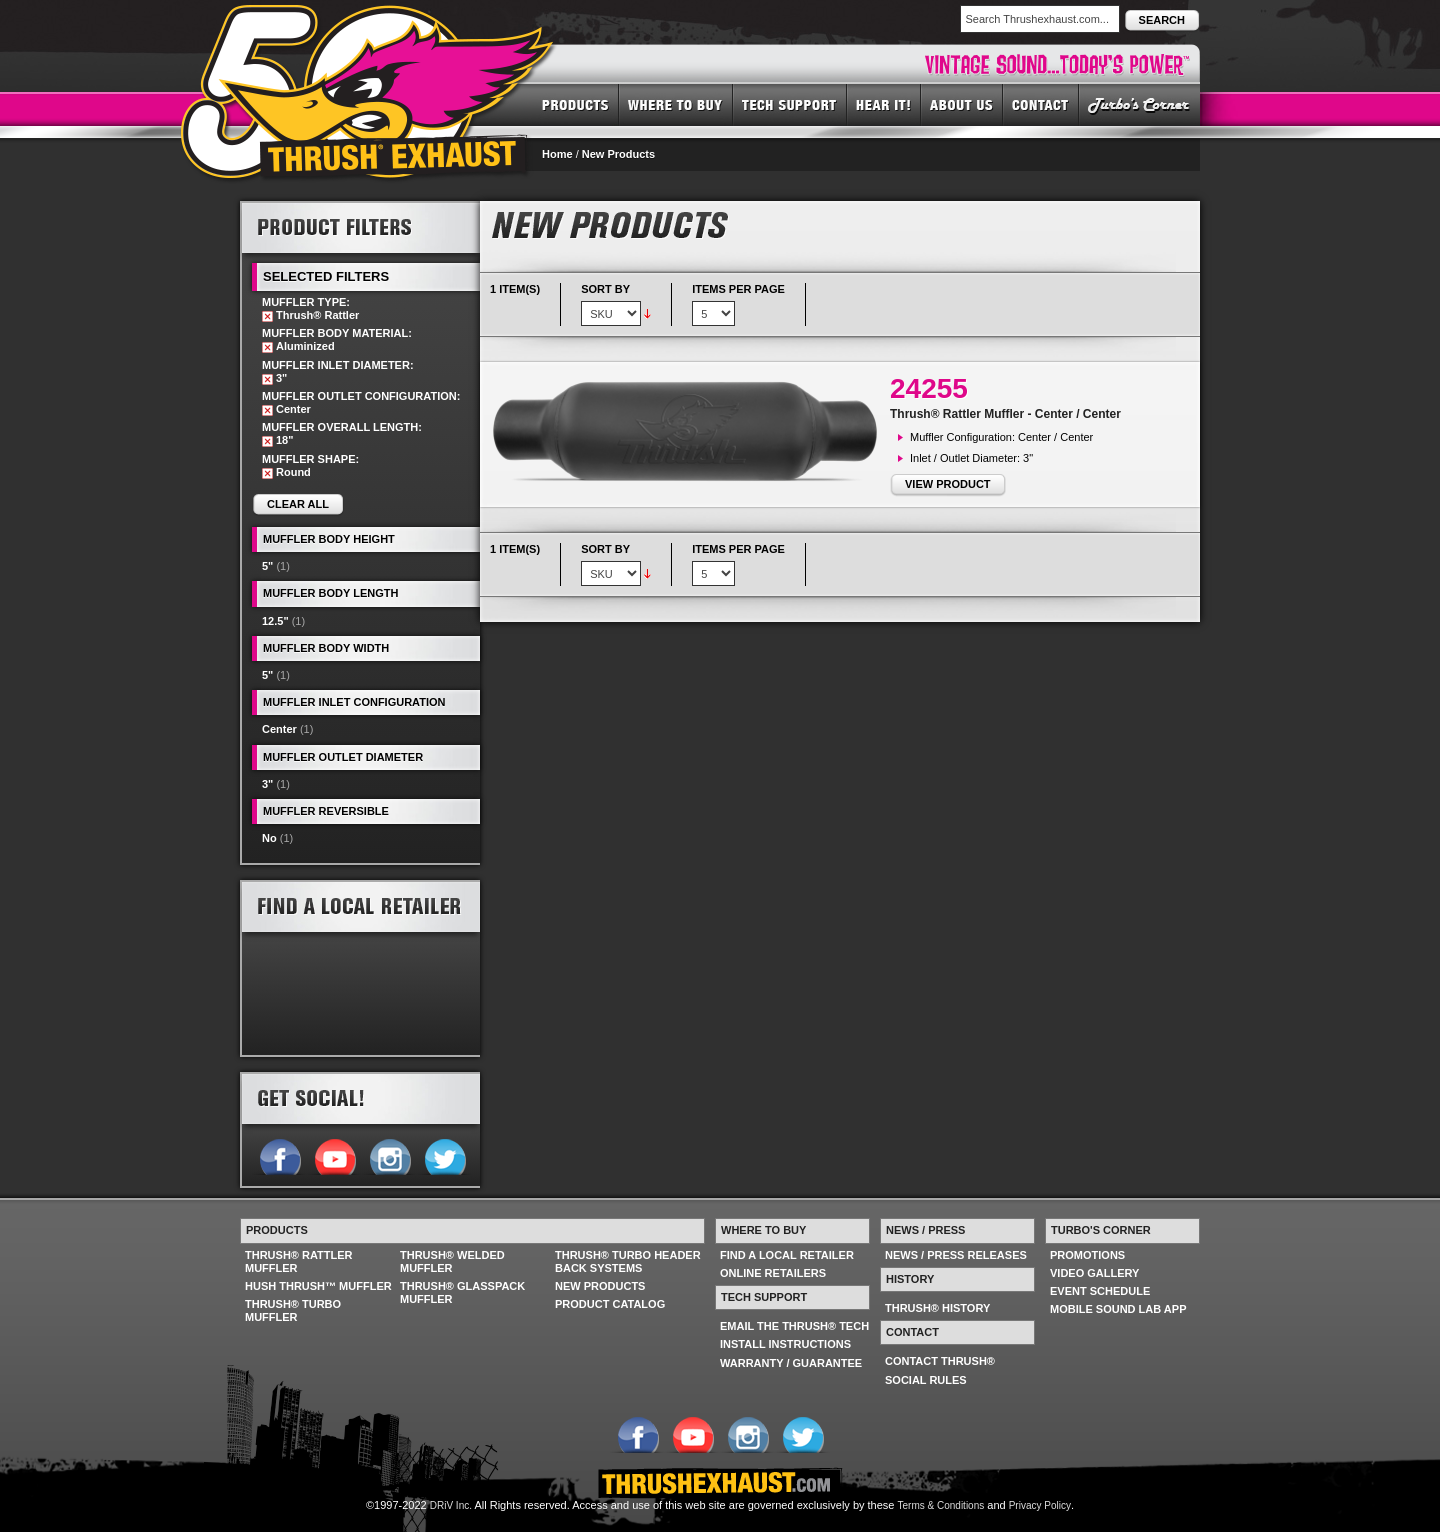 The width and height of the screenshot is (1440, 1532). What do you see at coordinates (962, 104) in the screenshot?
I see `ABOUT US` at bounding box center [962, 104].